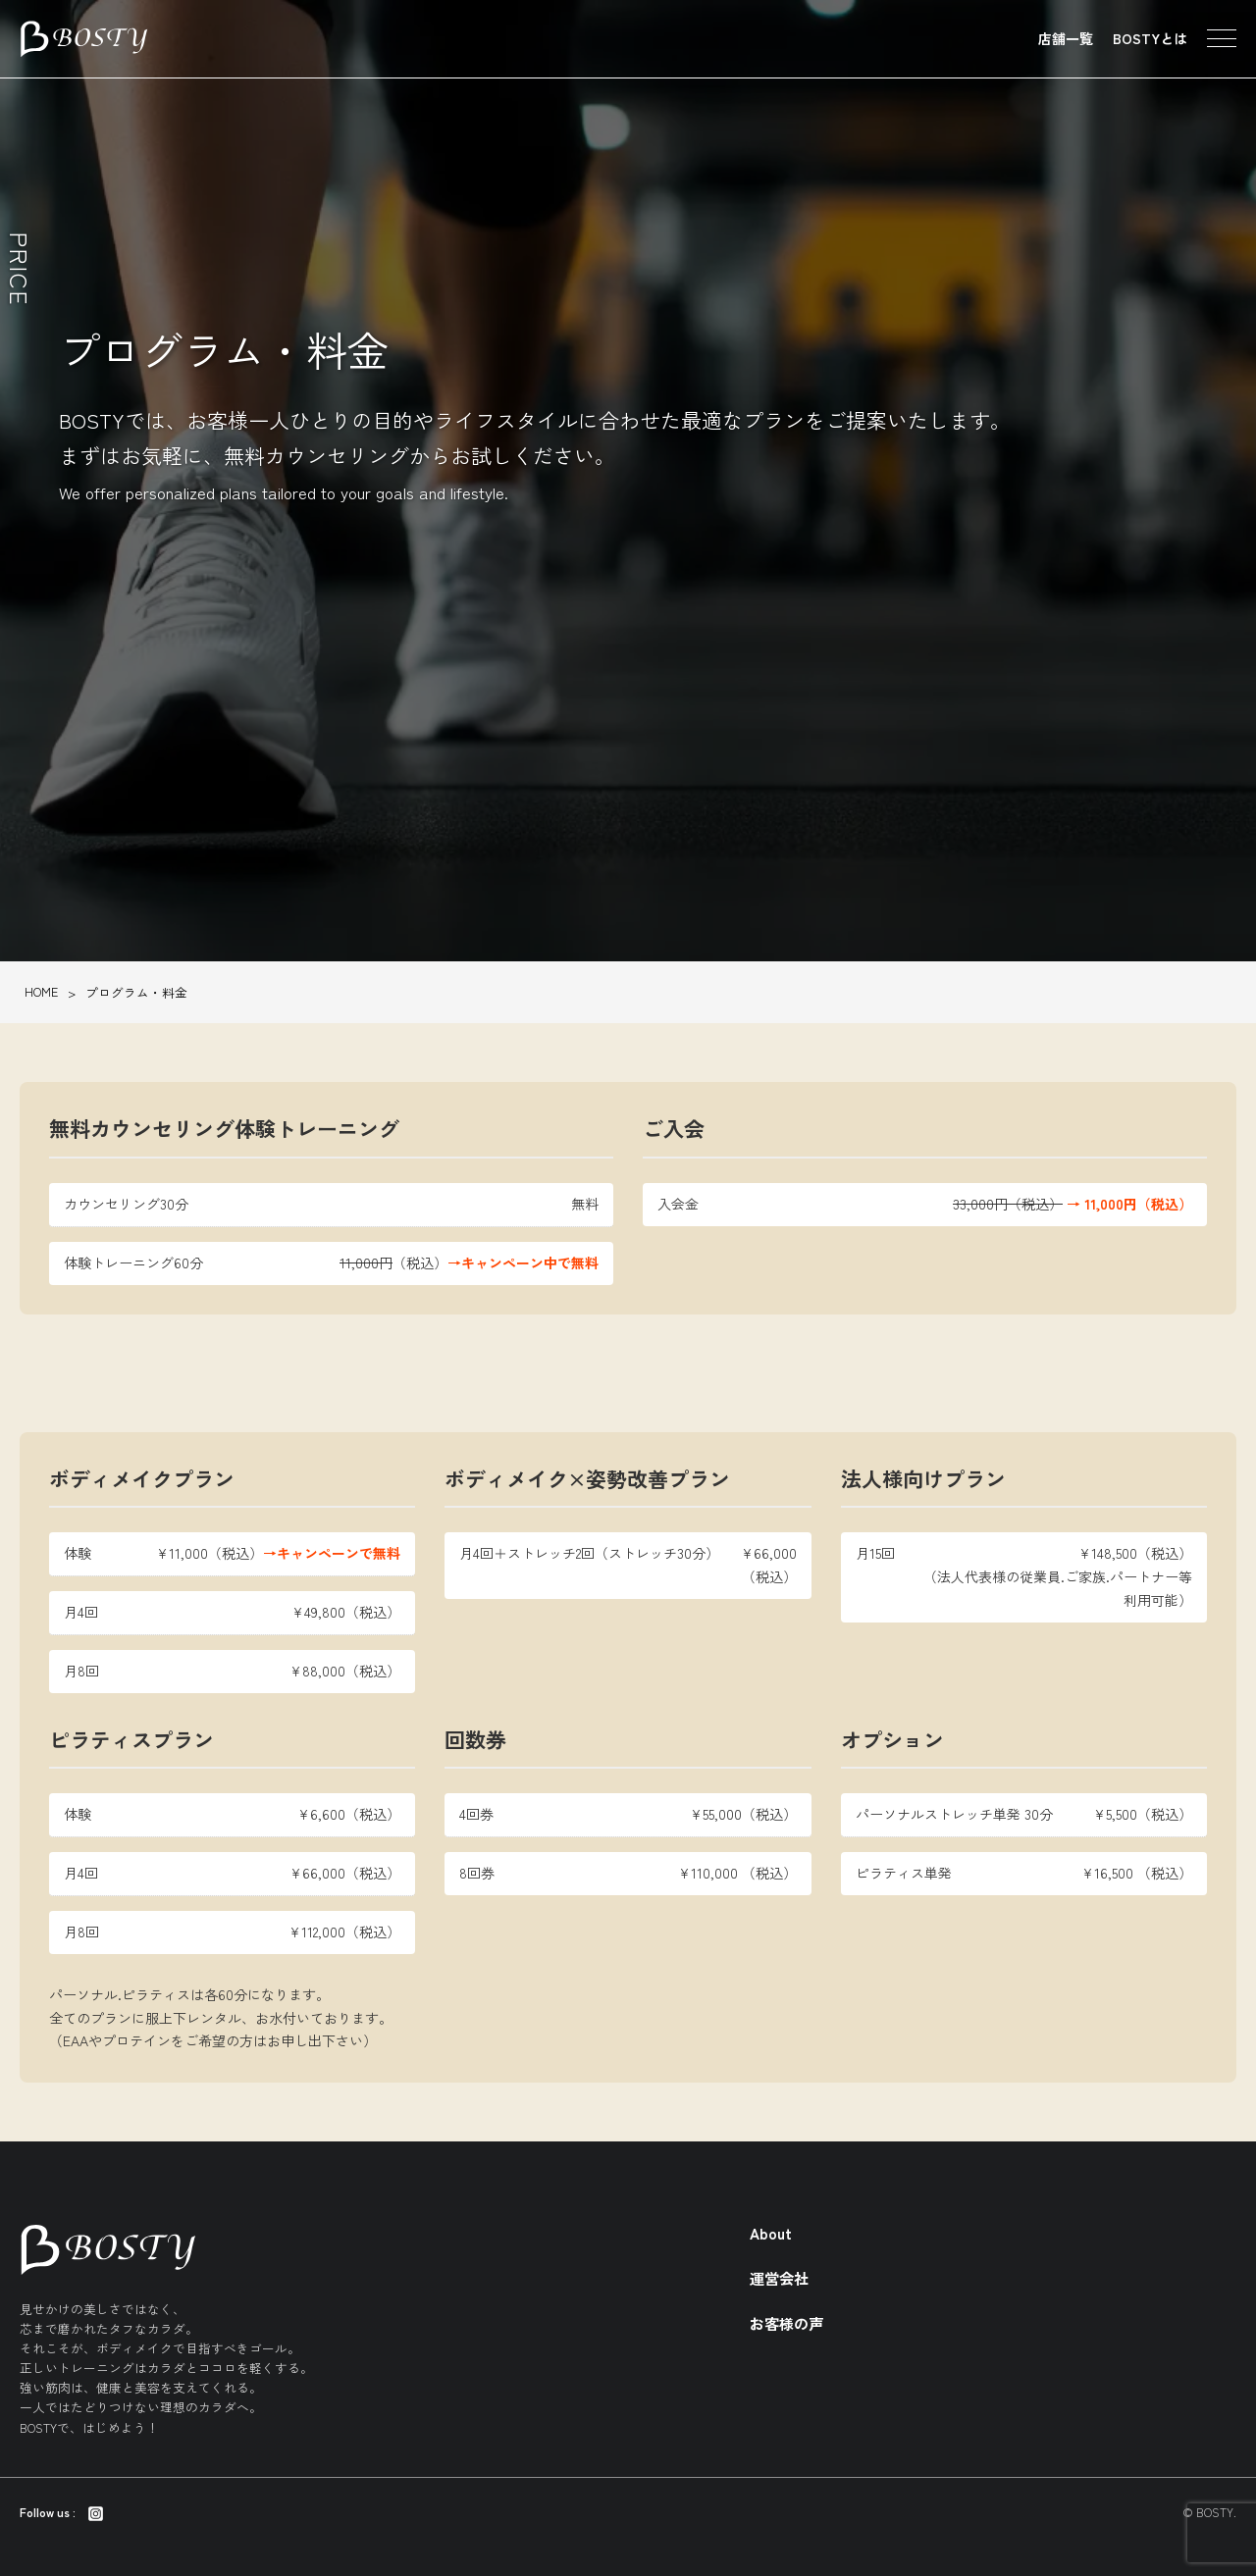 Image resolution: width=1256 pixels, height=2576 pixels. Describe the element at coordinates (41, 991) in the screenshot. I see `HOME` at that location.